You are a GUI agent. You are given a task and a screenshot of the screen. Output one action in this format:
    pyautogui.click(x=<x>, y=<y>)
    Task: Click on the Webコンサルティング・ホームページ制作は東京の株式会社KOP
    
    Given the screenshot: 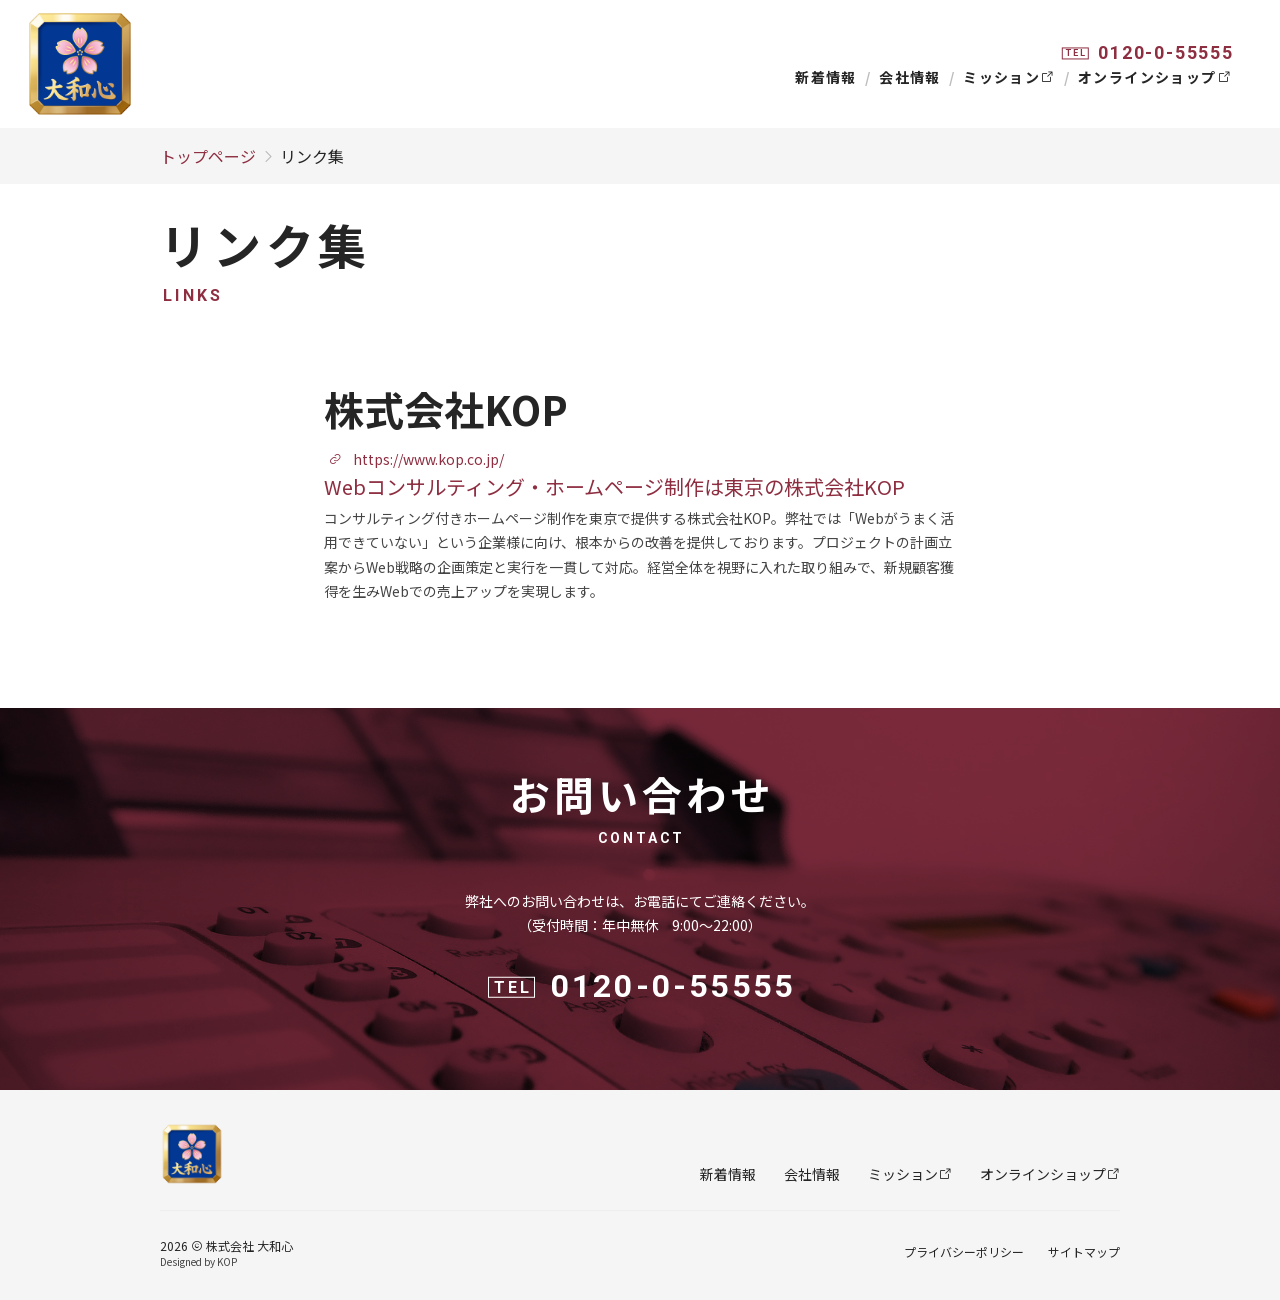 What is the action you would take?
    pyautogui.click(x=614, y=486)
    